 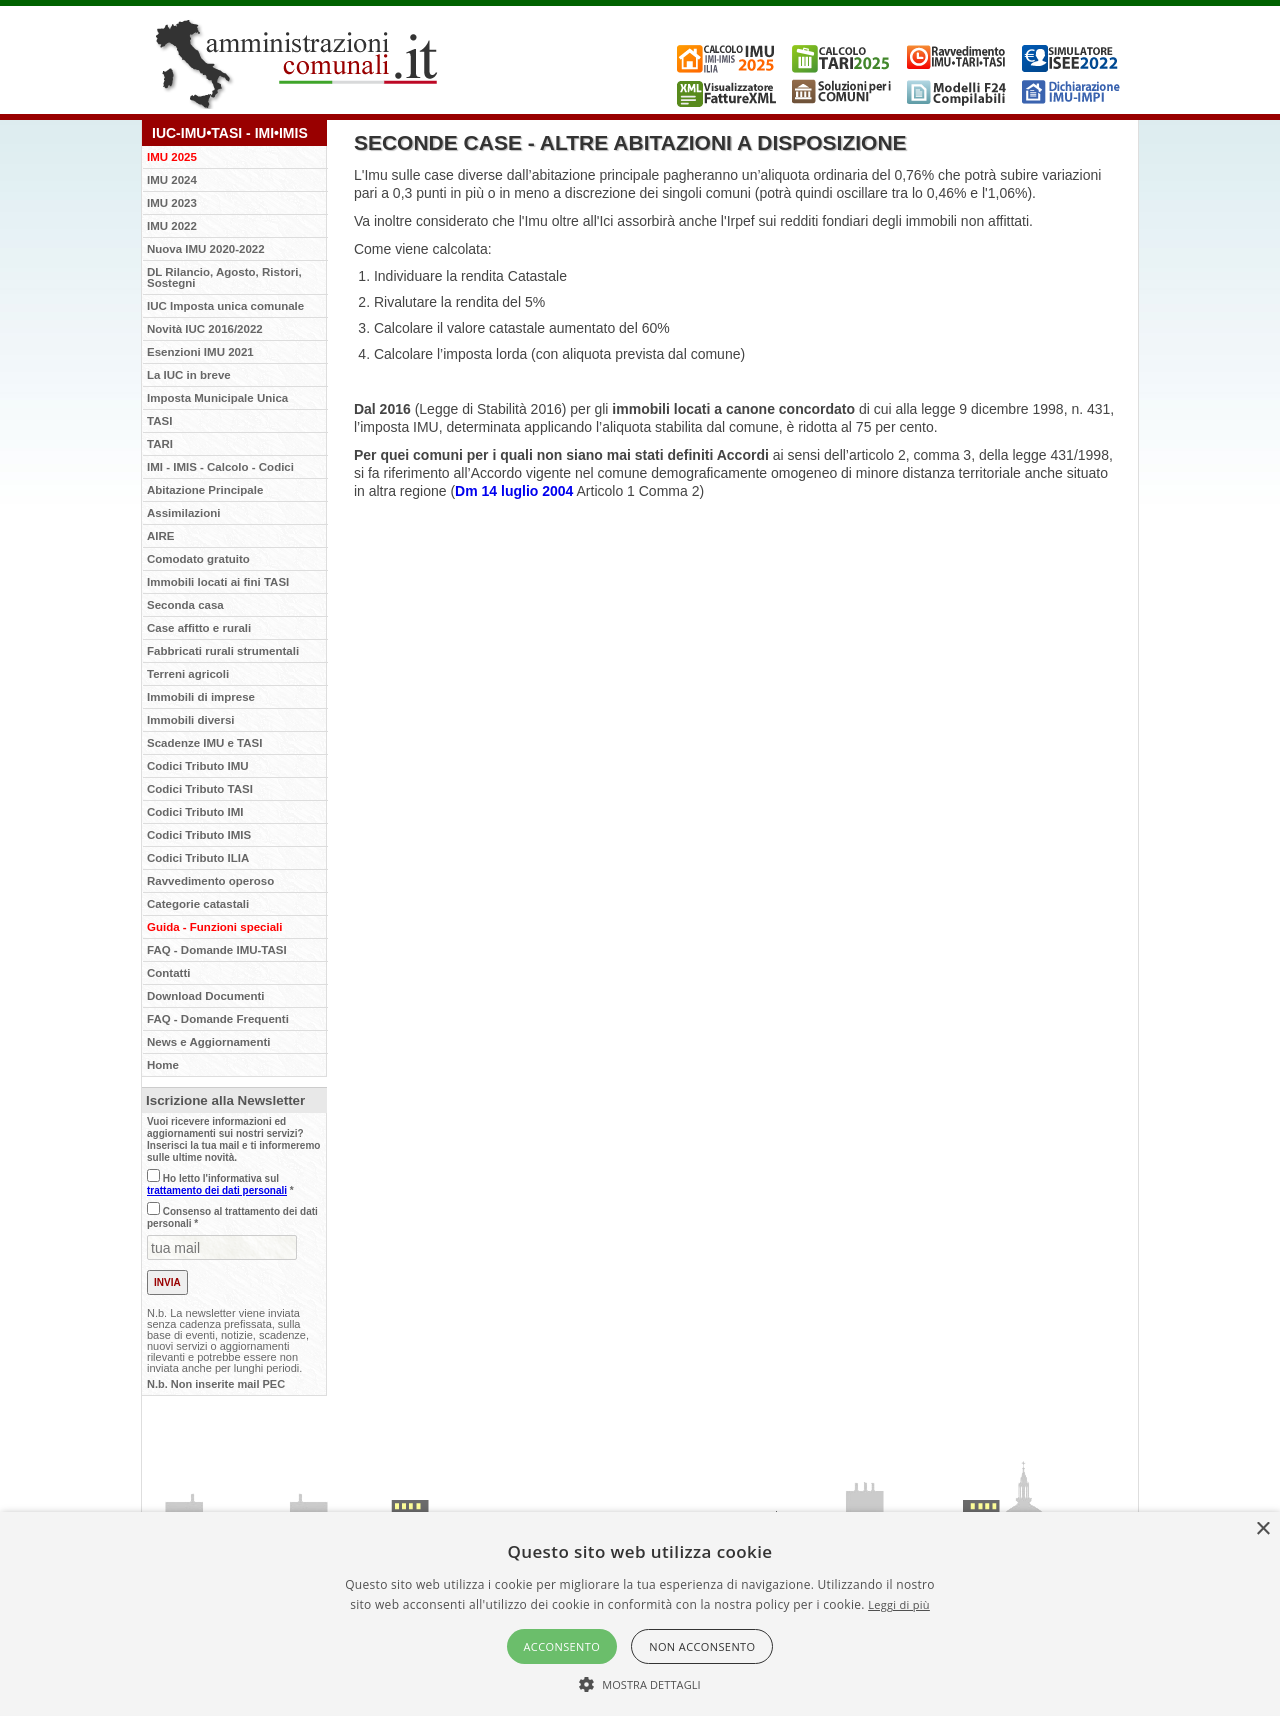 I want to click on Comodato gratuito, so click(x=198, y=559).